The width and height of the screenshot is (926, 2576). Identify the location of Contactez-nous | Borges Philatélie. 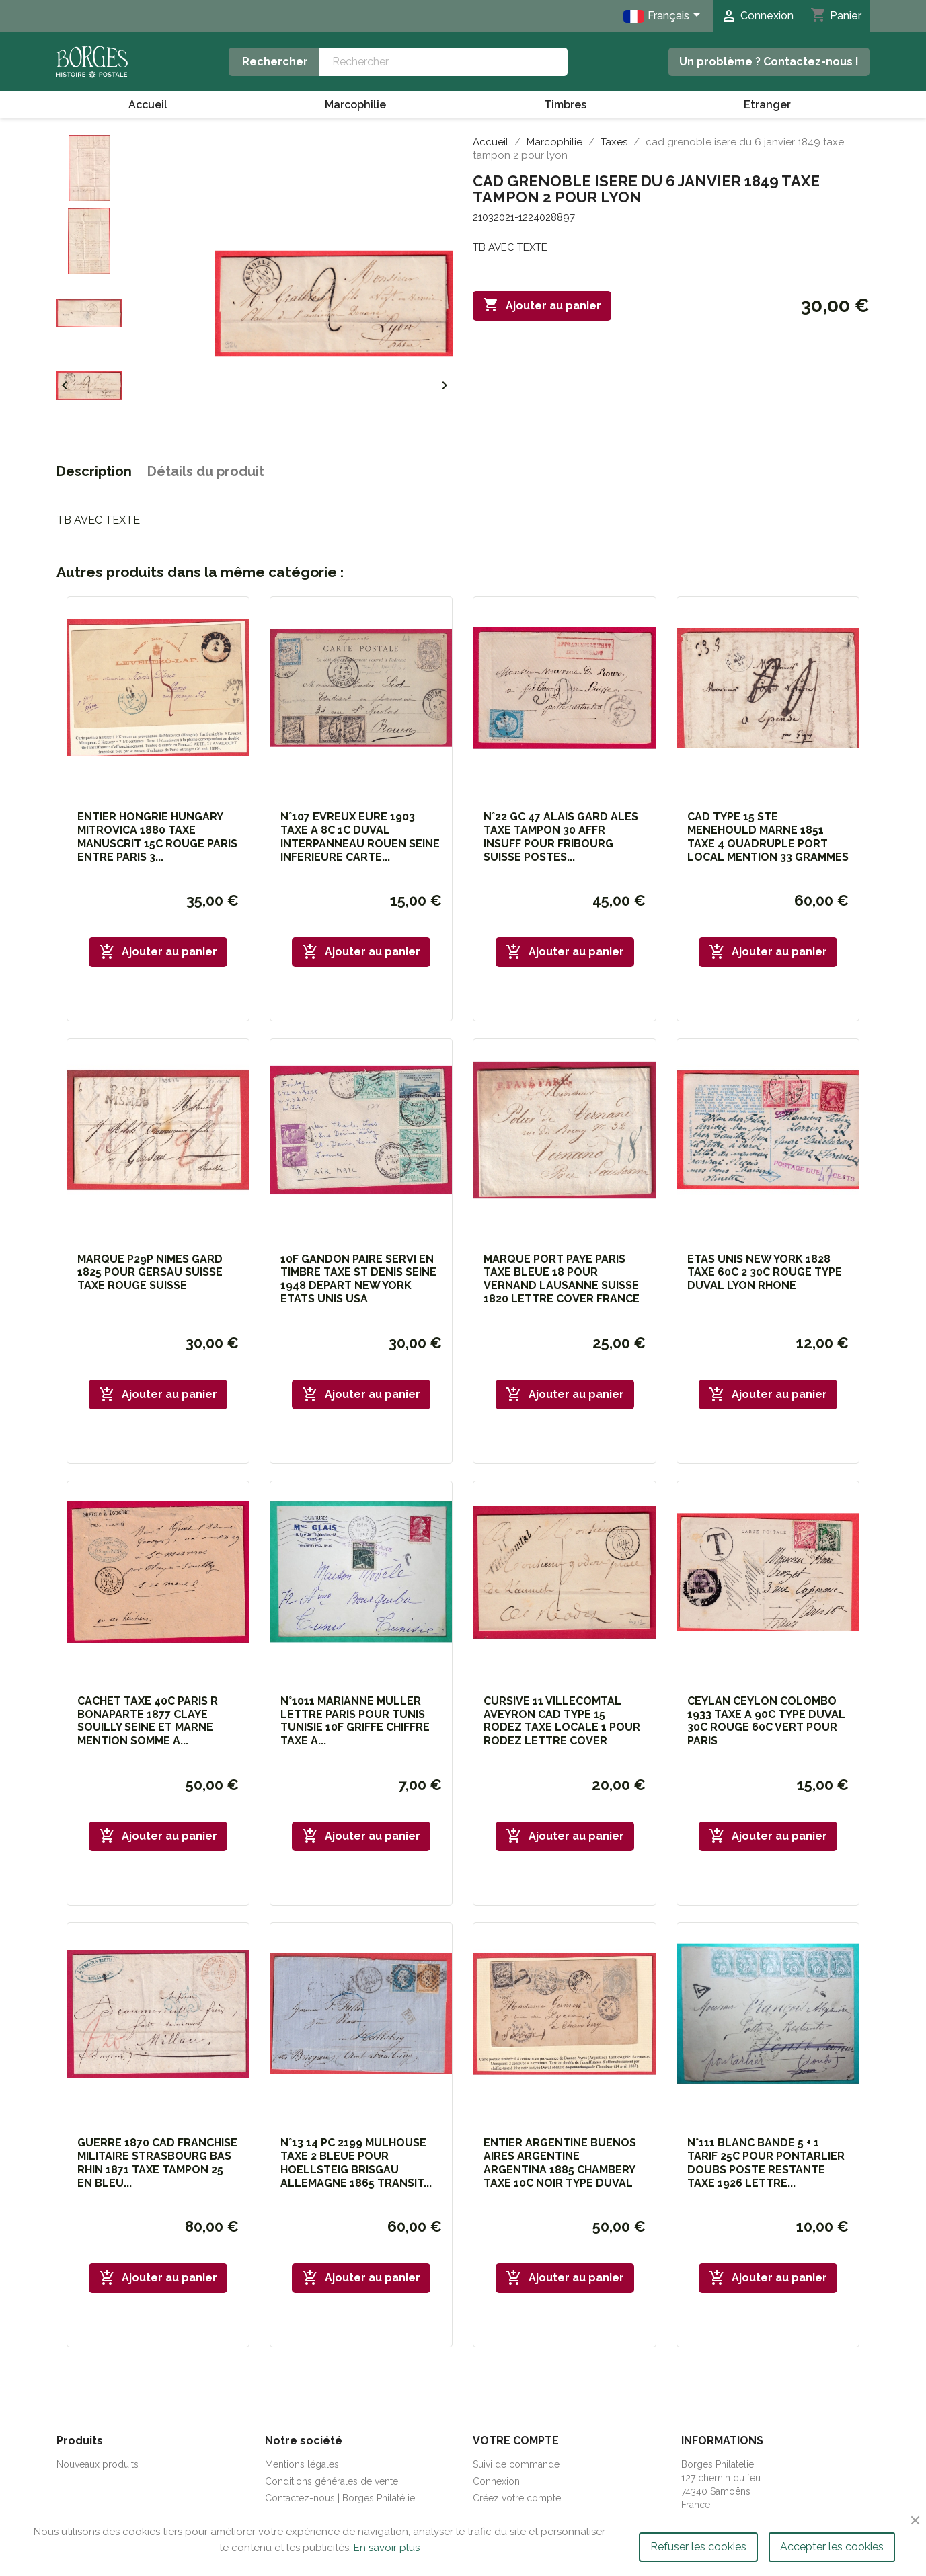
(340, 2498).